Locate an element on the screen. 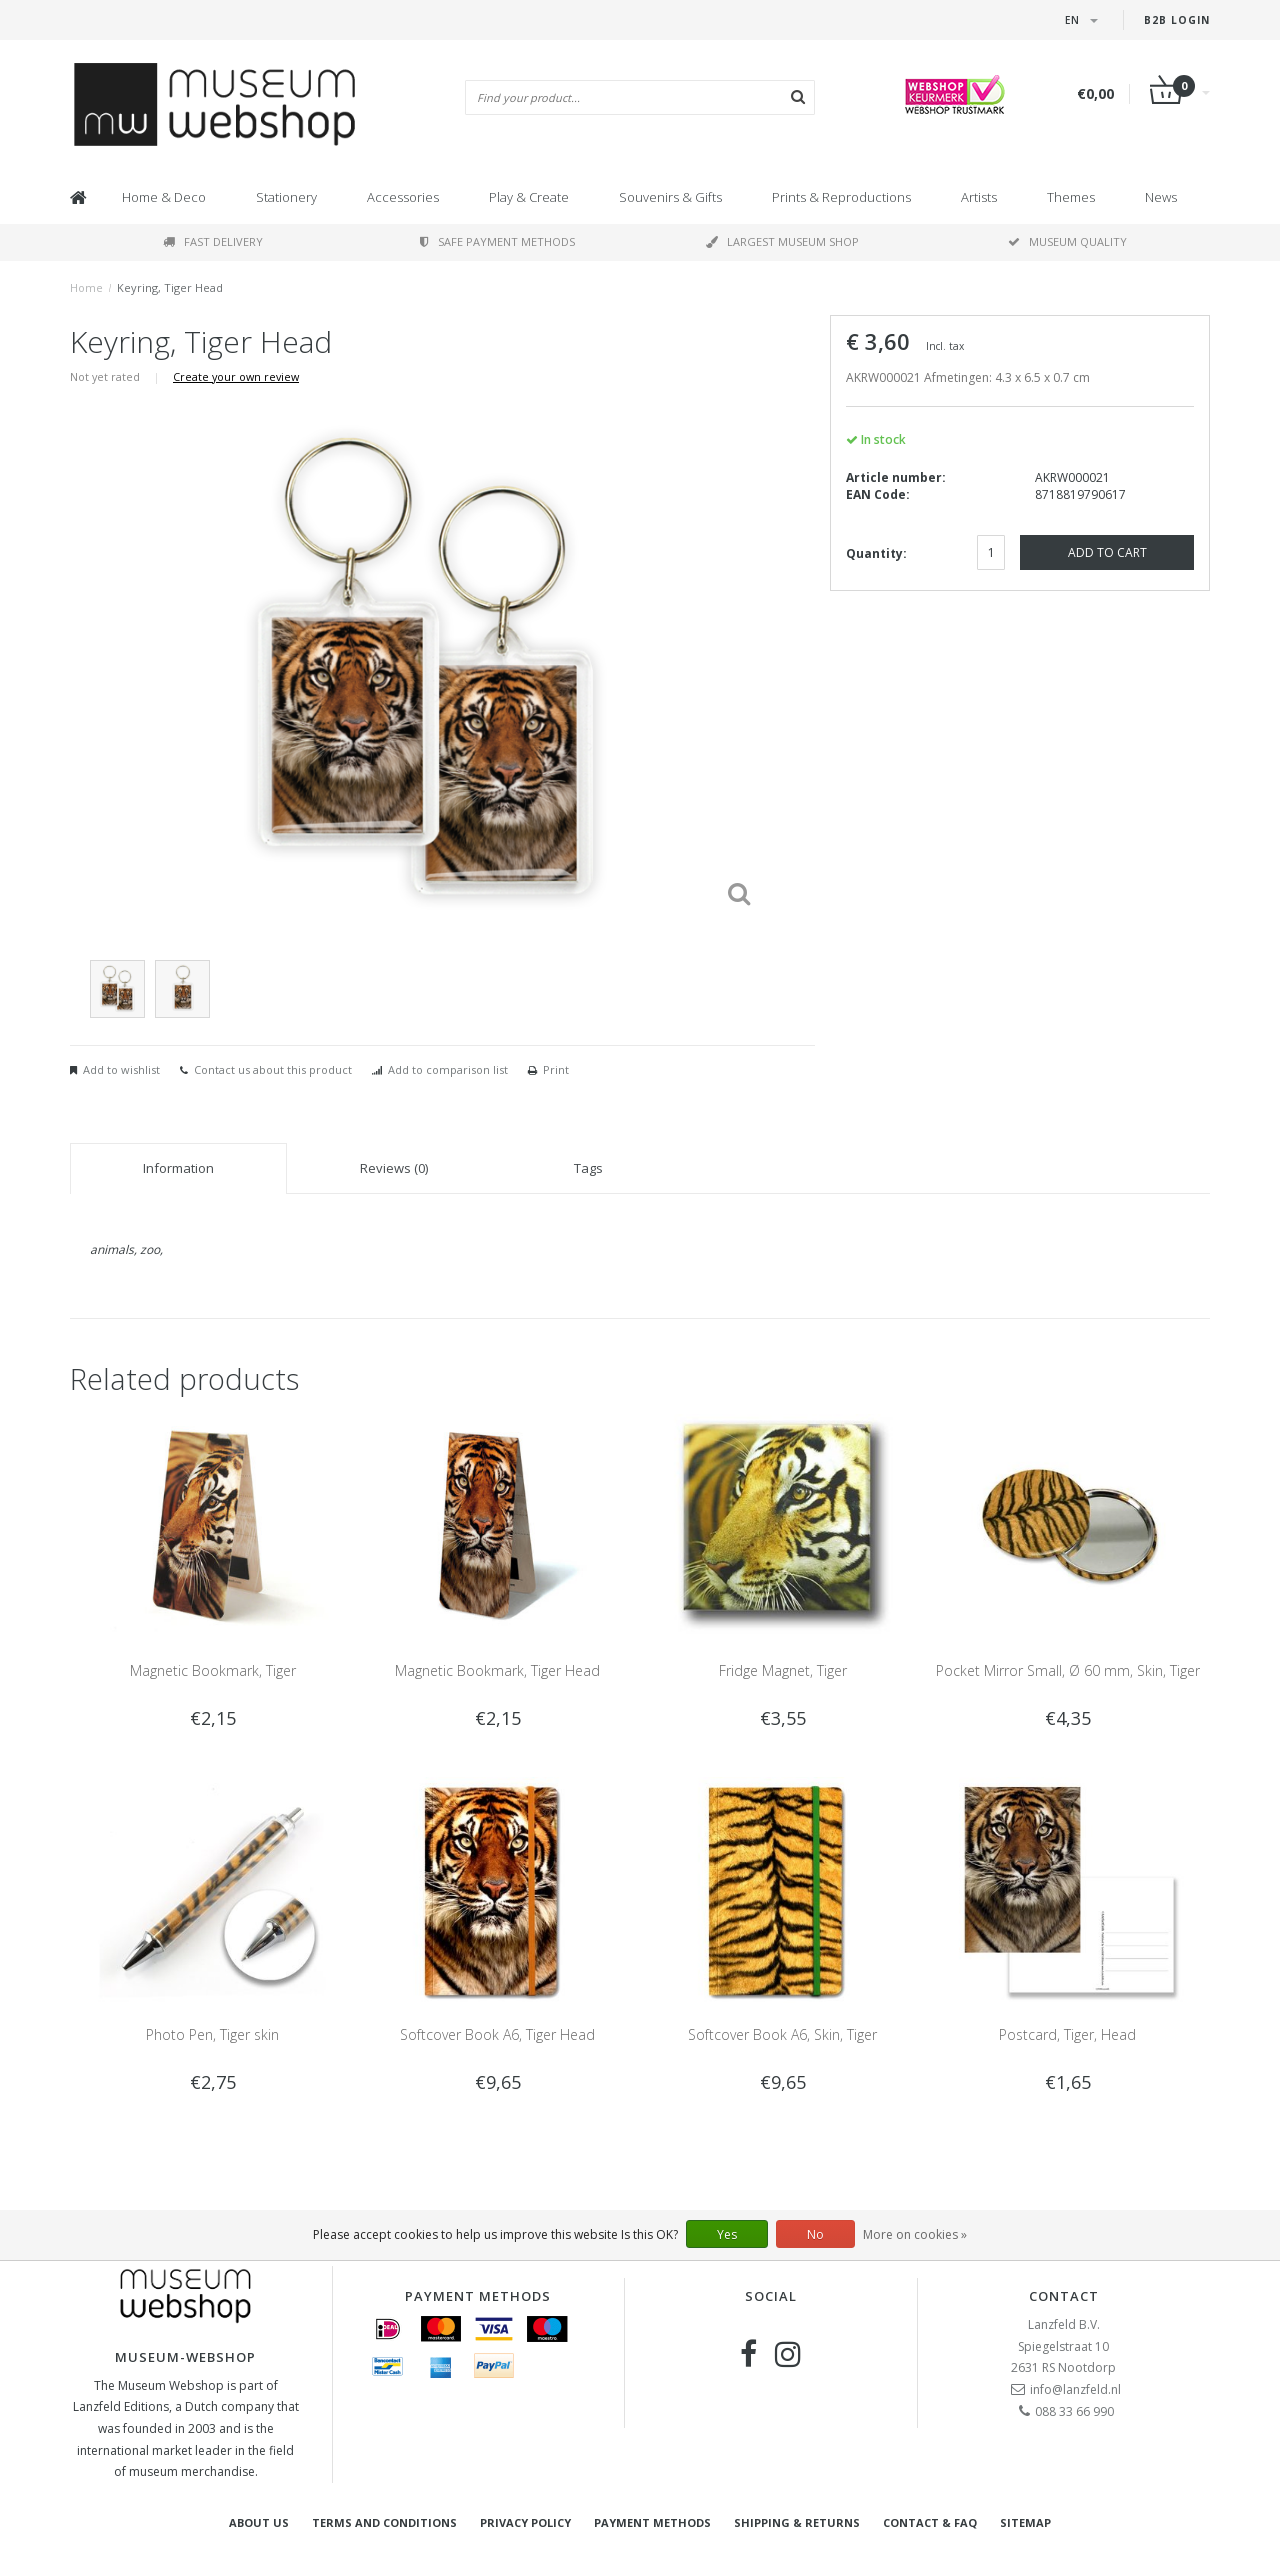 Image resolution: width=1280 pixels, height=2570 pixels. Fast delivery is located at coordinates (213, 241).